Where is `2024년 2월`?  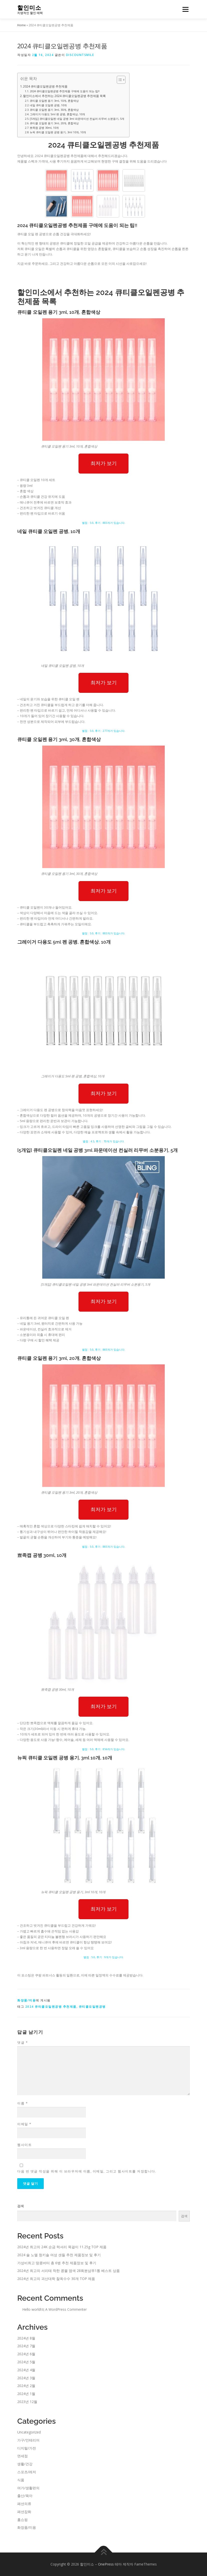 2024년 2월 is located at coordinates (26, 2385).